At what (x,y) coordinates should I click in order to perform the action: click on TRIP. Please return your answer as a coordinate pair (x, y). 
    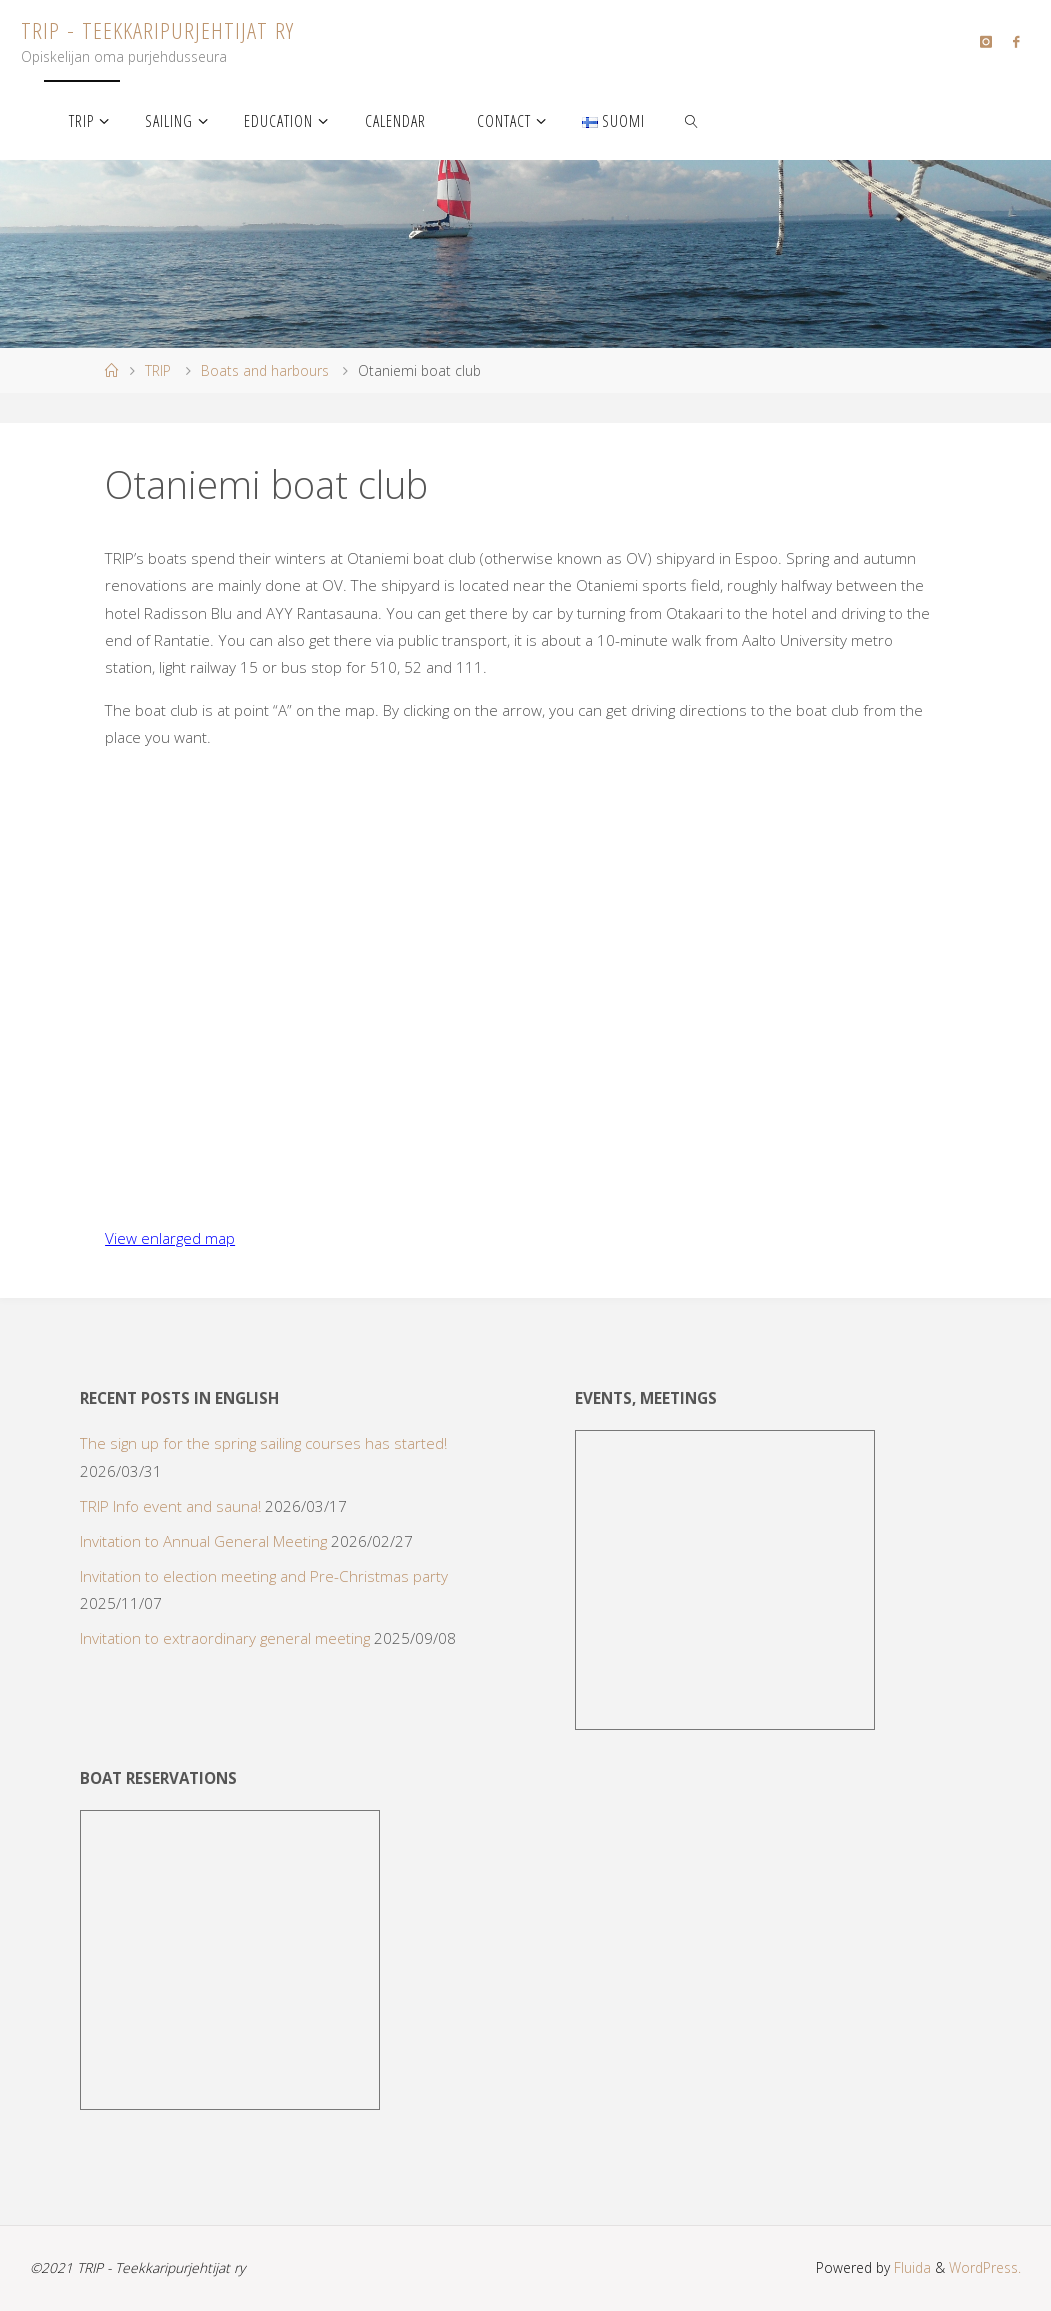
    Looking at the image, I should click on (158, 370).